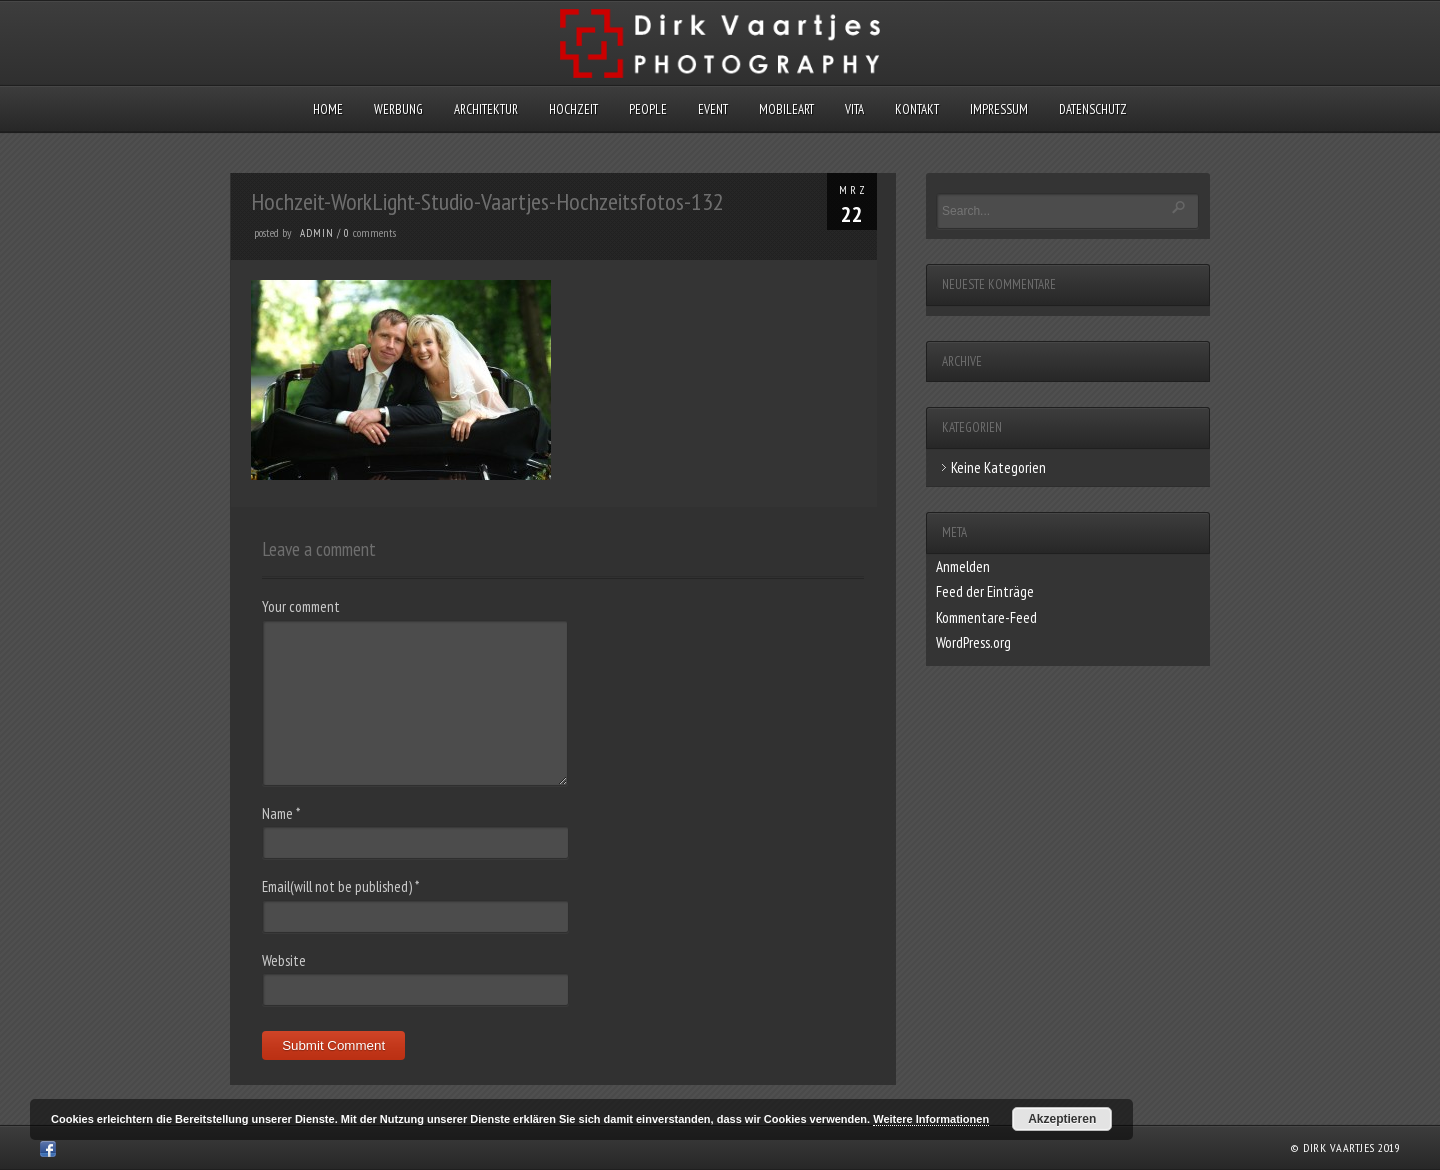 This screenshot has height=1170, width=1440. I want to click on Kontakt, so click(917, 109).